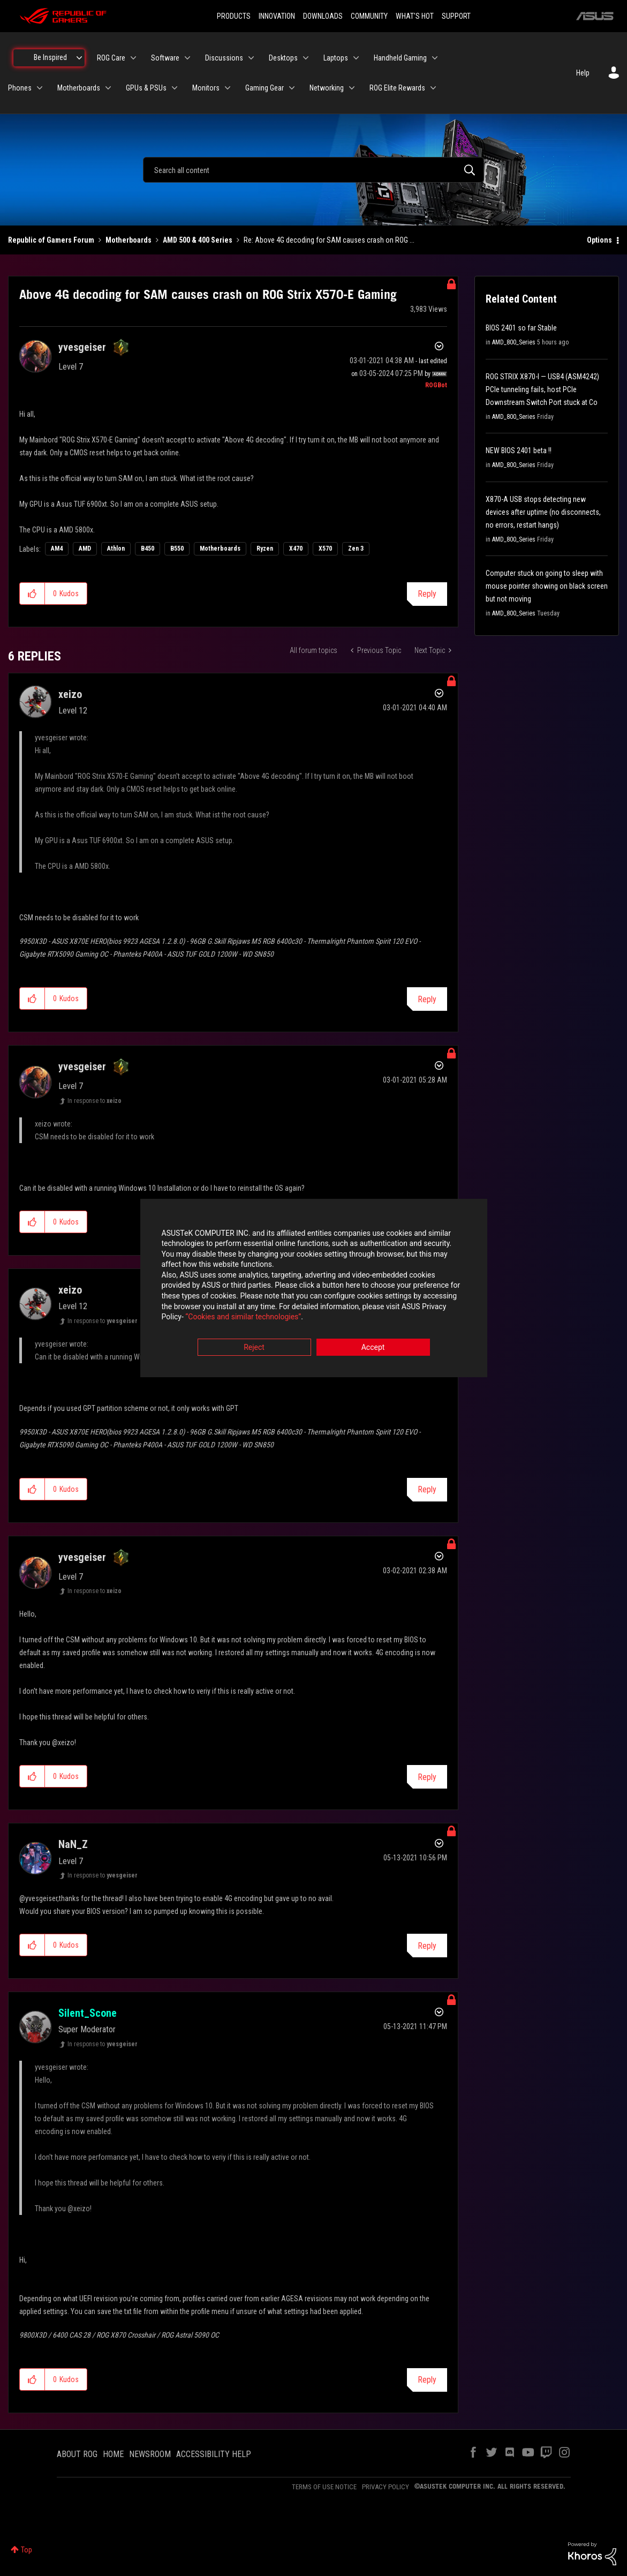  I want to click on Be Inspired [menuitem], so click(50, 57).